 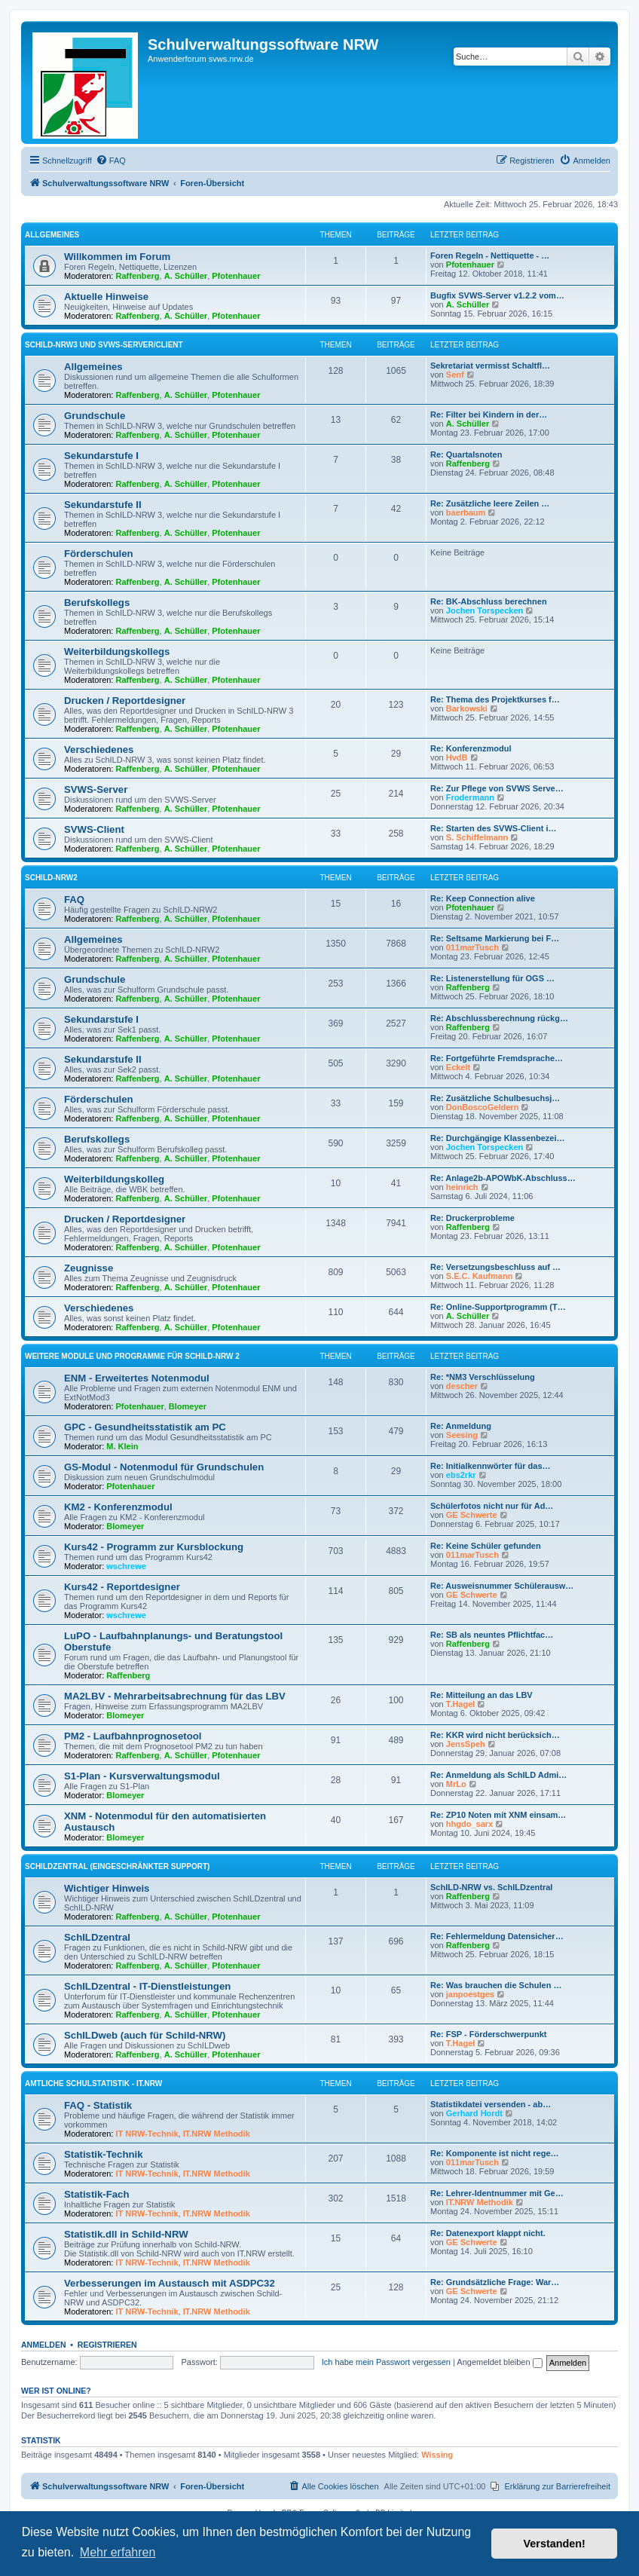 What do you see at coordinates (97, 602) in the screenshot?
I see `Berufskollegs` at bounding box center [97, 602].